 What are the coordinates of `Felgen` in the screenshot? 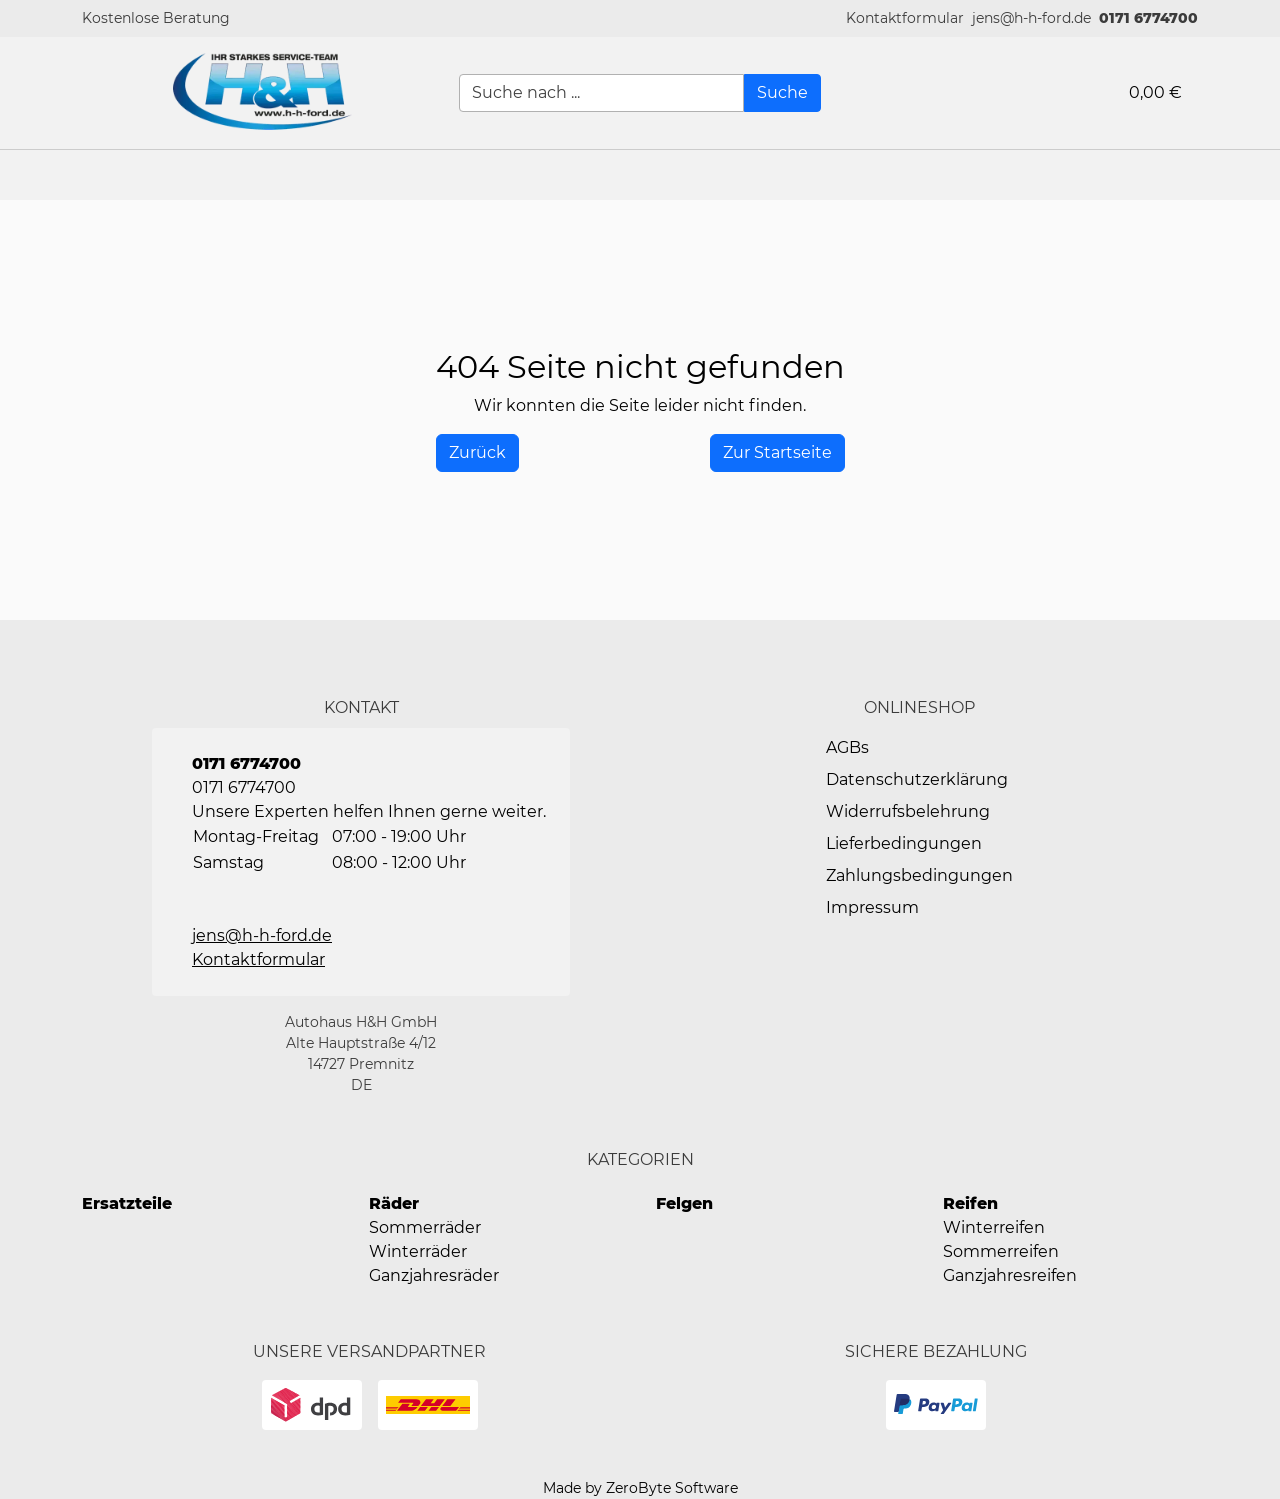 It's located at (684, 1203).